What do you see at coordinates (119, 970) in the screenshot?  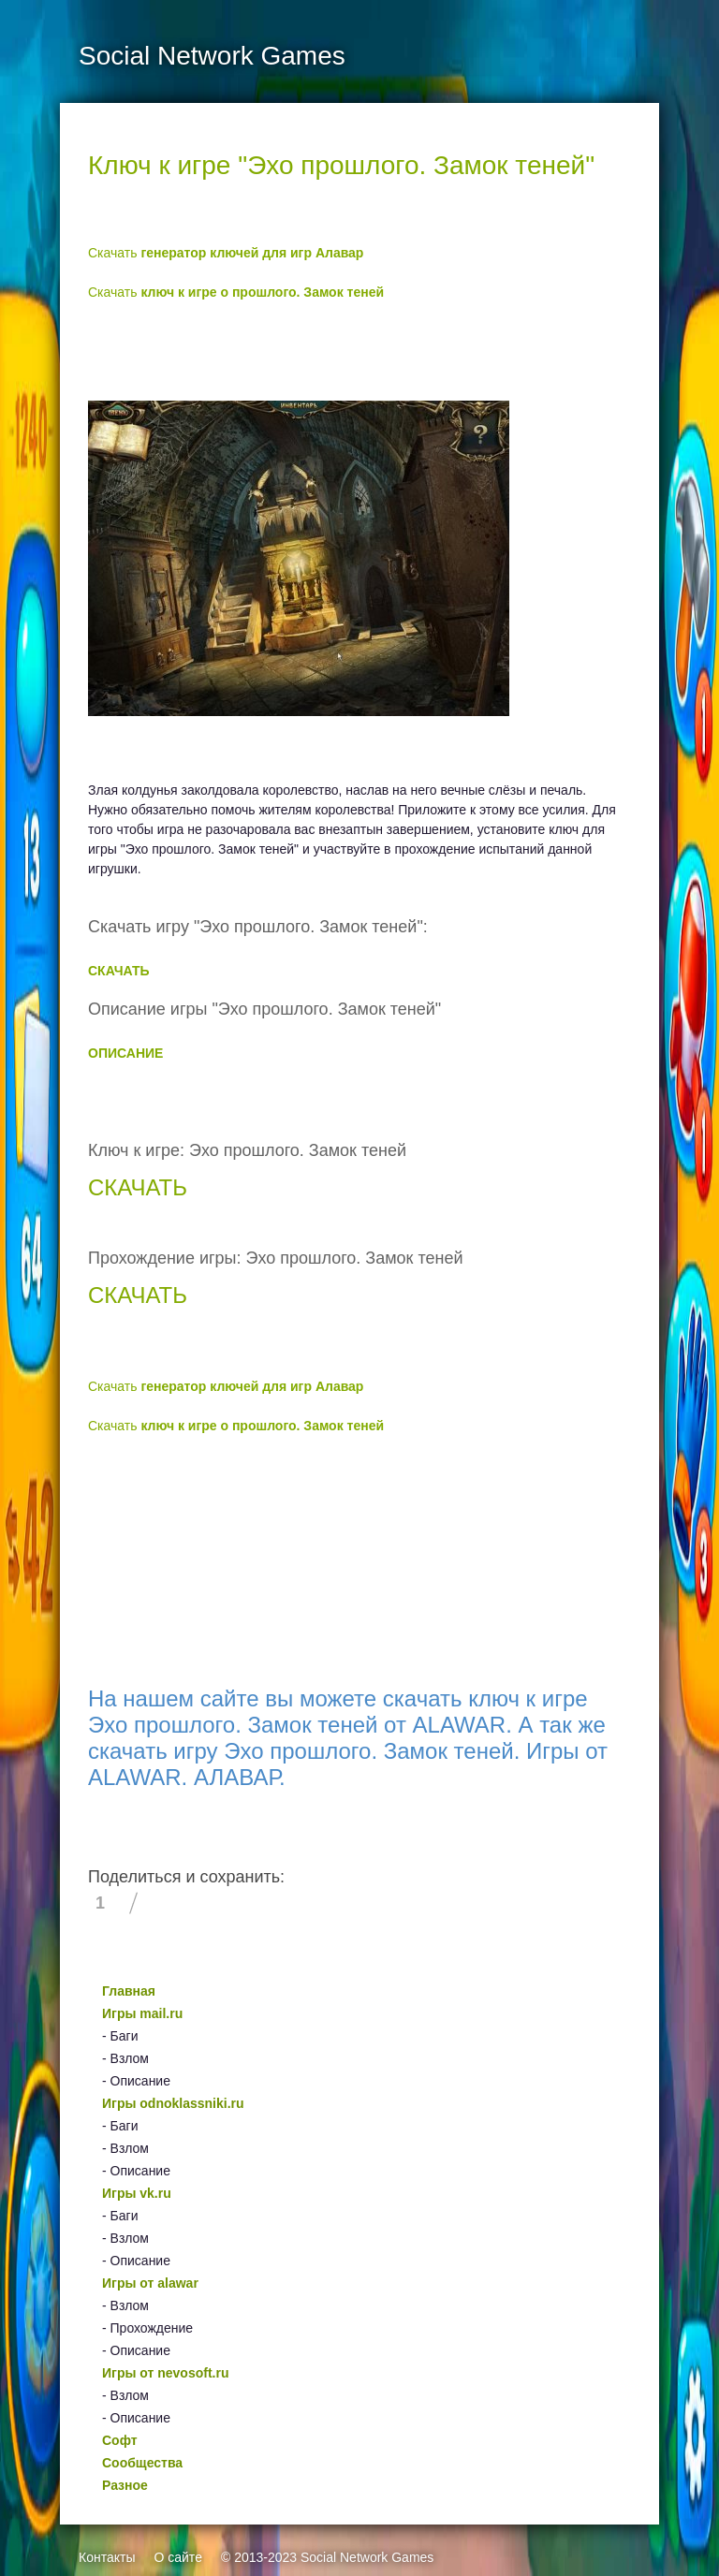 I see `СКАЧАТЬ` at bounding box center [119, 970].